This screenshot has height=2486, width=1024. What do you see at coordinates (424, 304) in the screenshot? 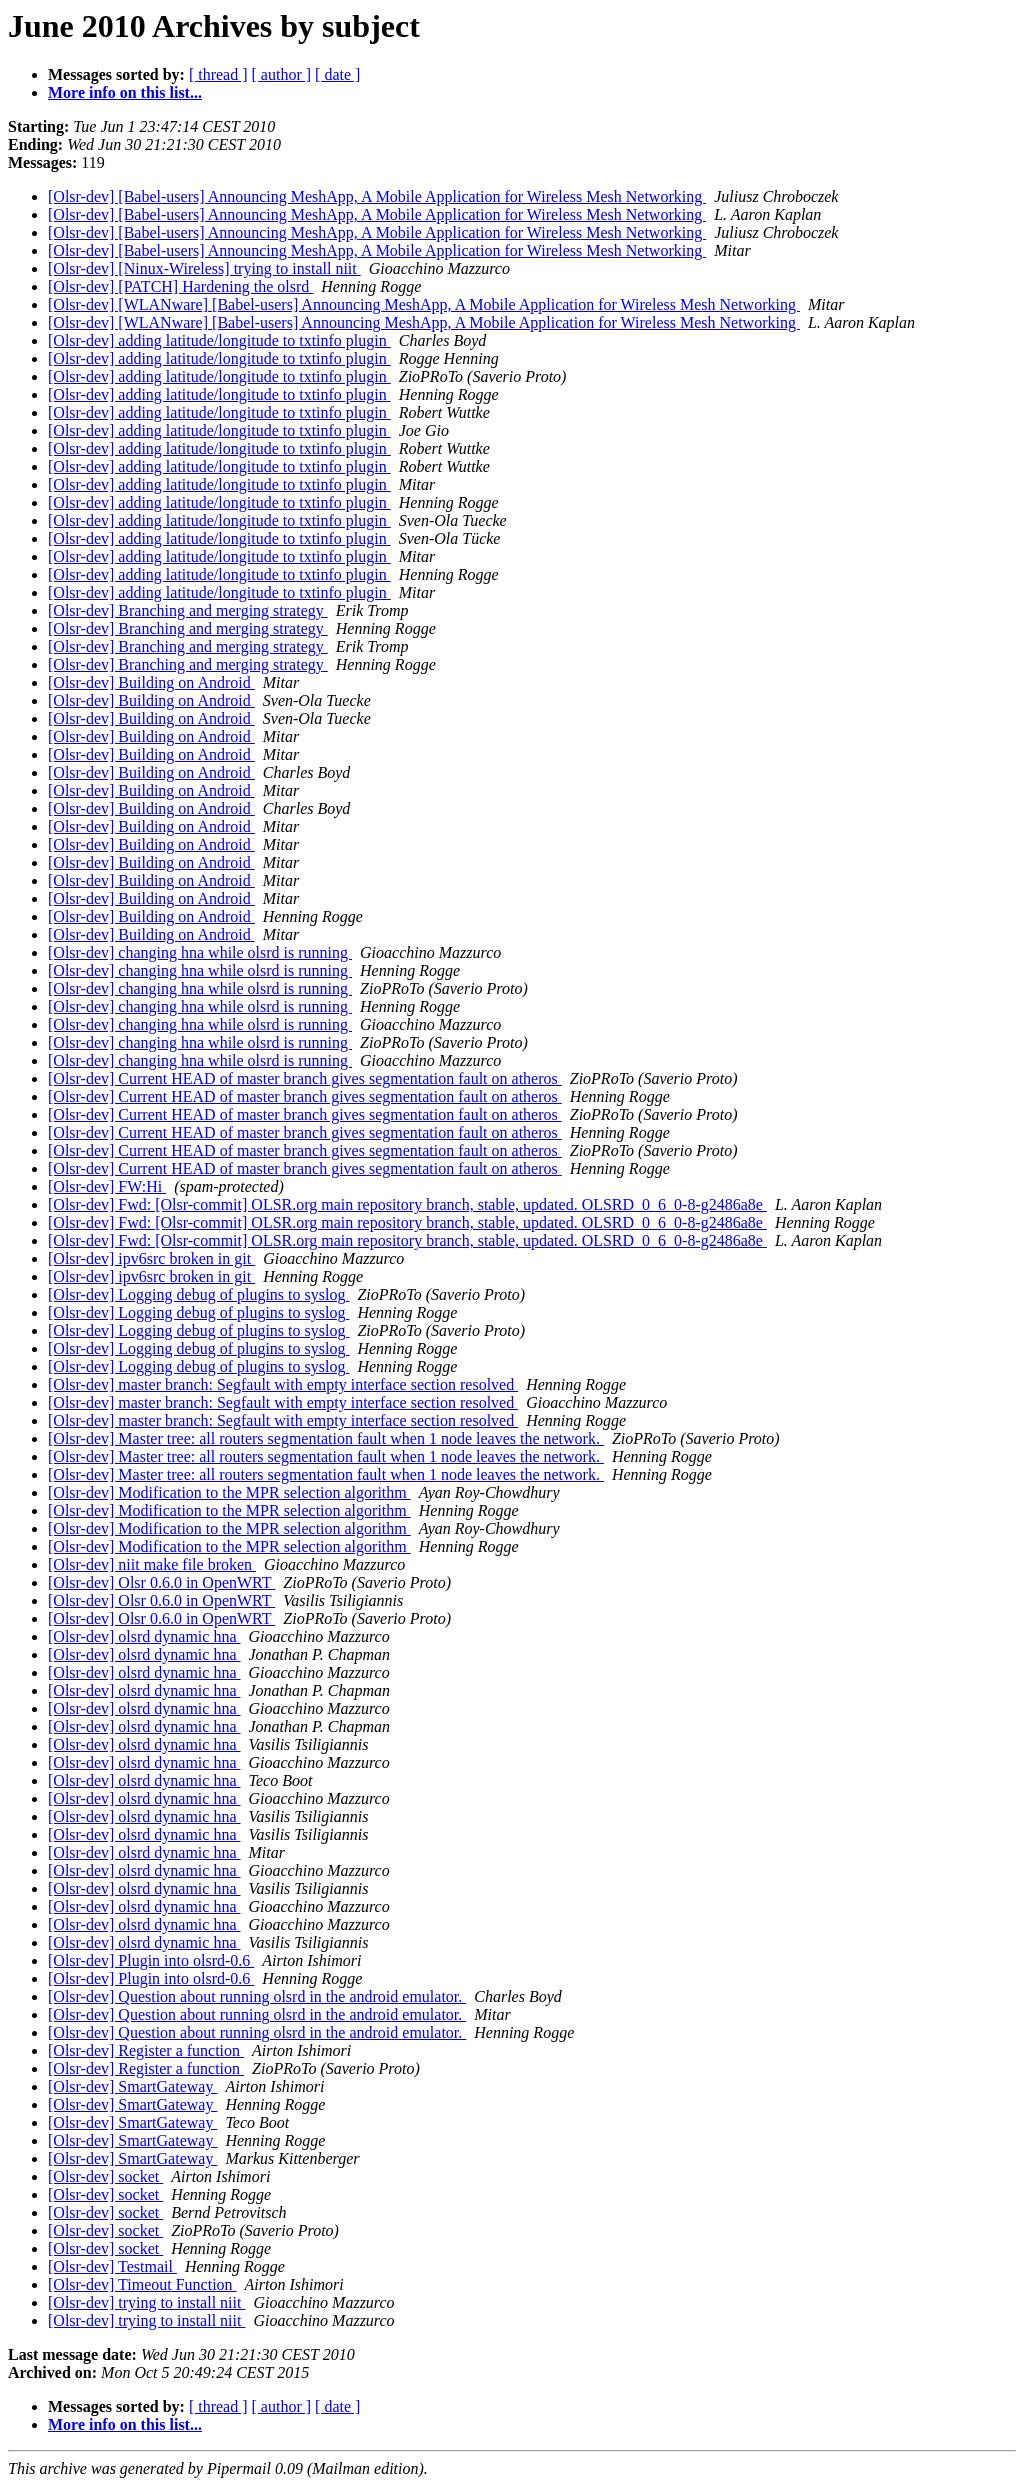
I see `[Olsr-dev] [WLANware] [Babel-users] Announcing MeshApp, A Mobile Application for Wireless Mesh Networking` at bounding box center [424, 304].